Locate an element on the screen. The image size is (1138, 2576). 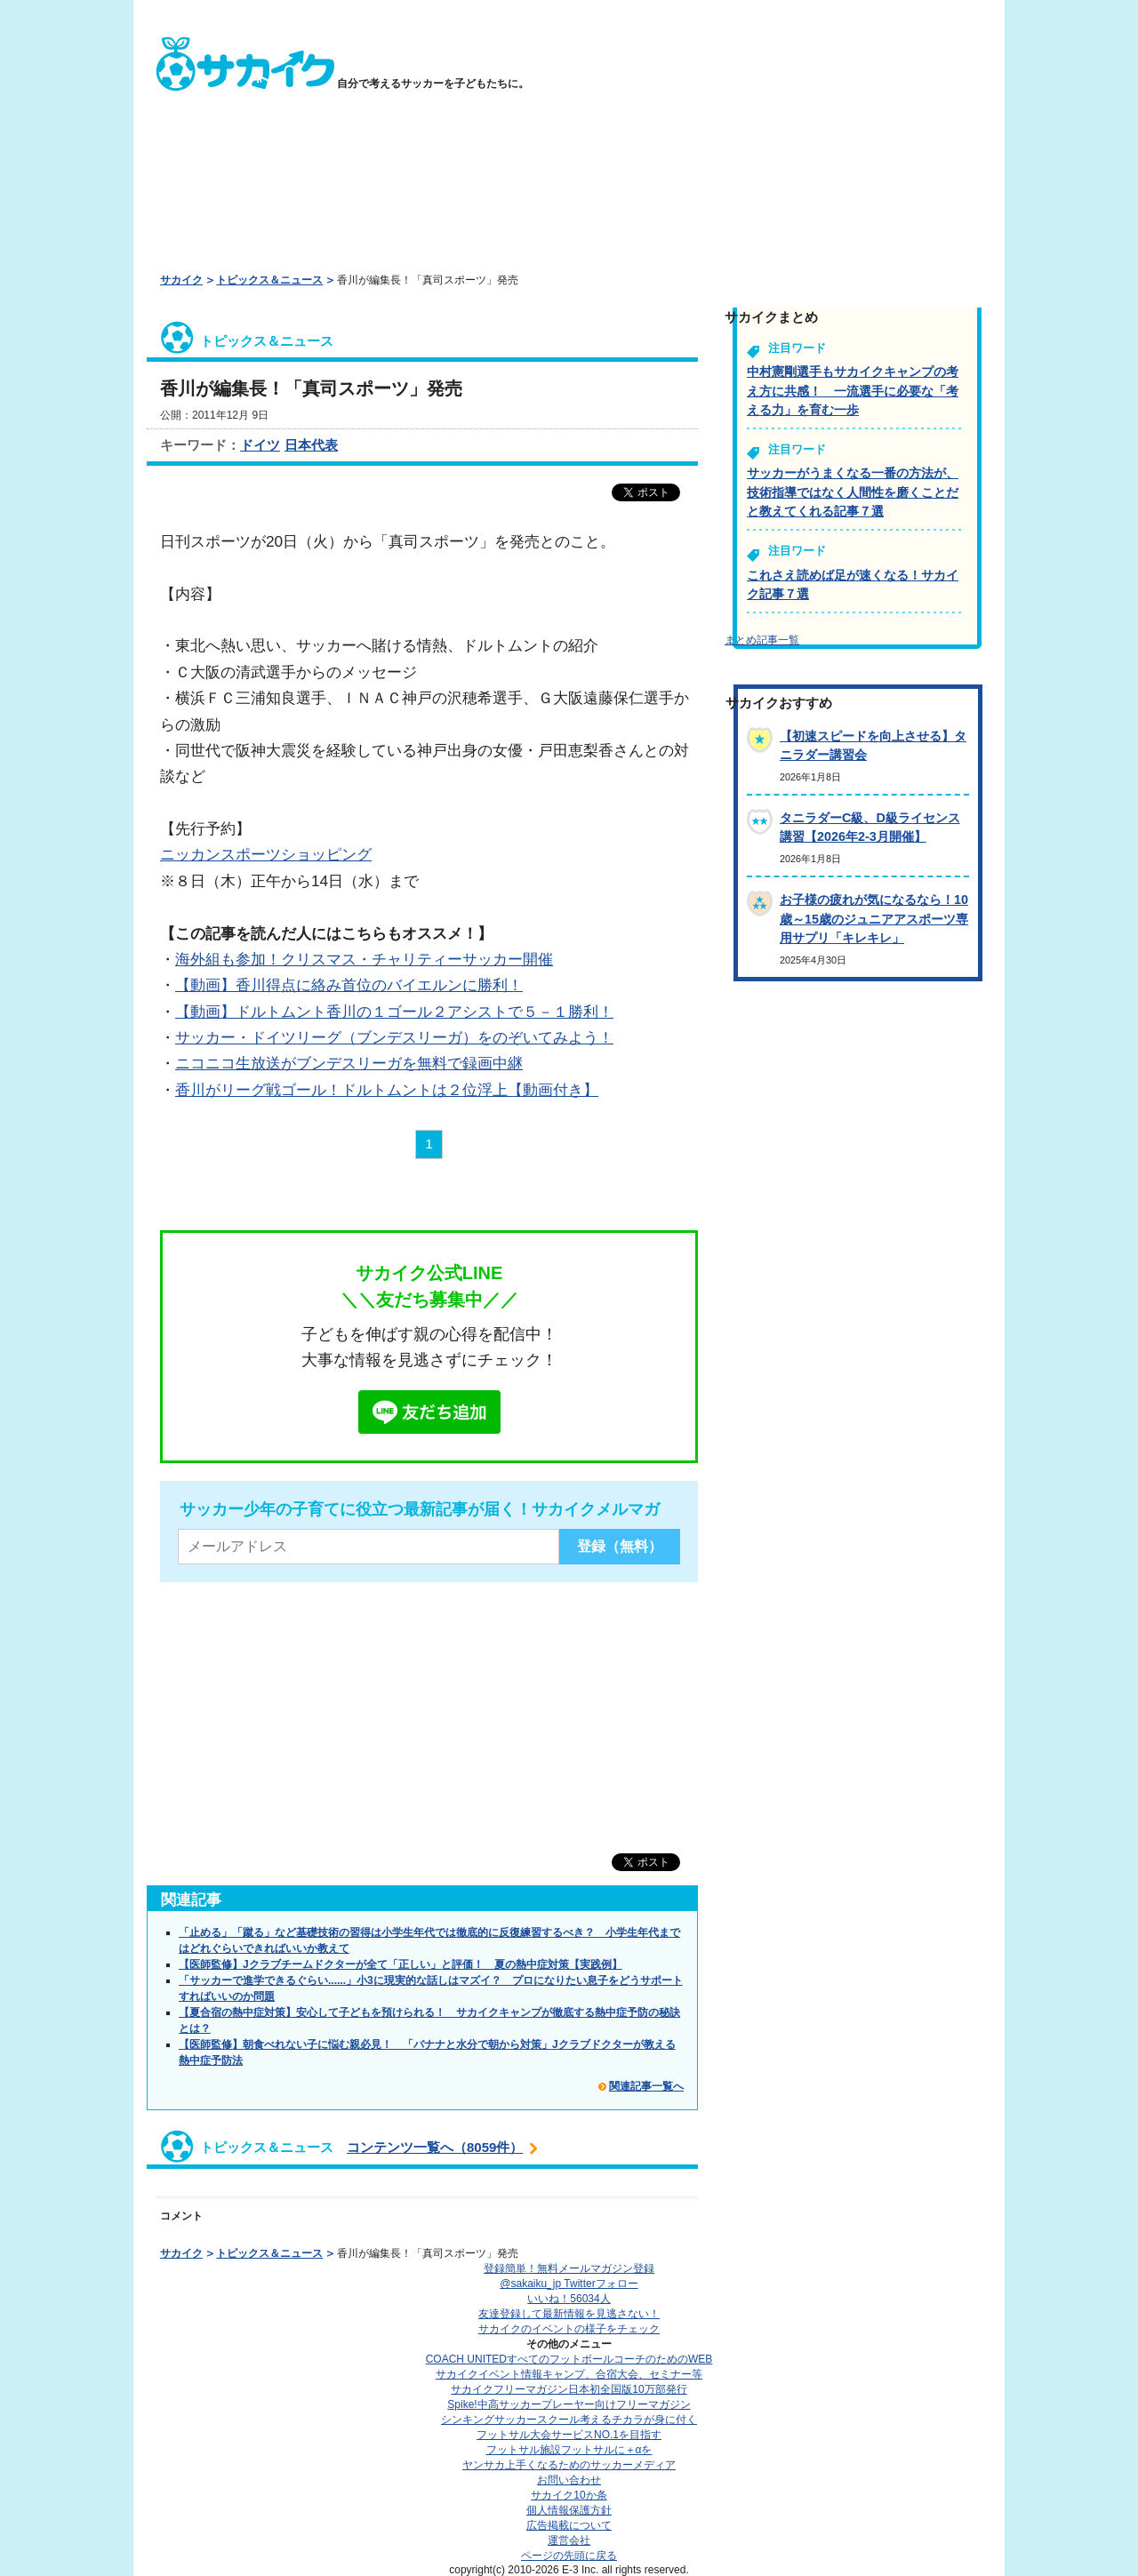
トピックス＆ニュース is located at coordinates (269, 280).